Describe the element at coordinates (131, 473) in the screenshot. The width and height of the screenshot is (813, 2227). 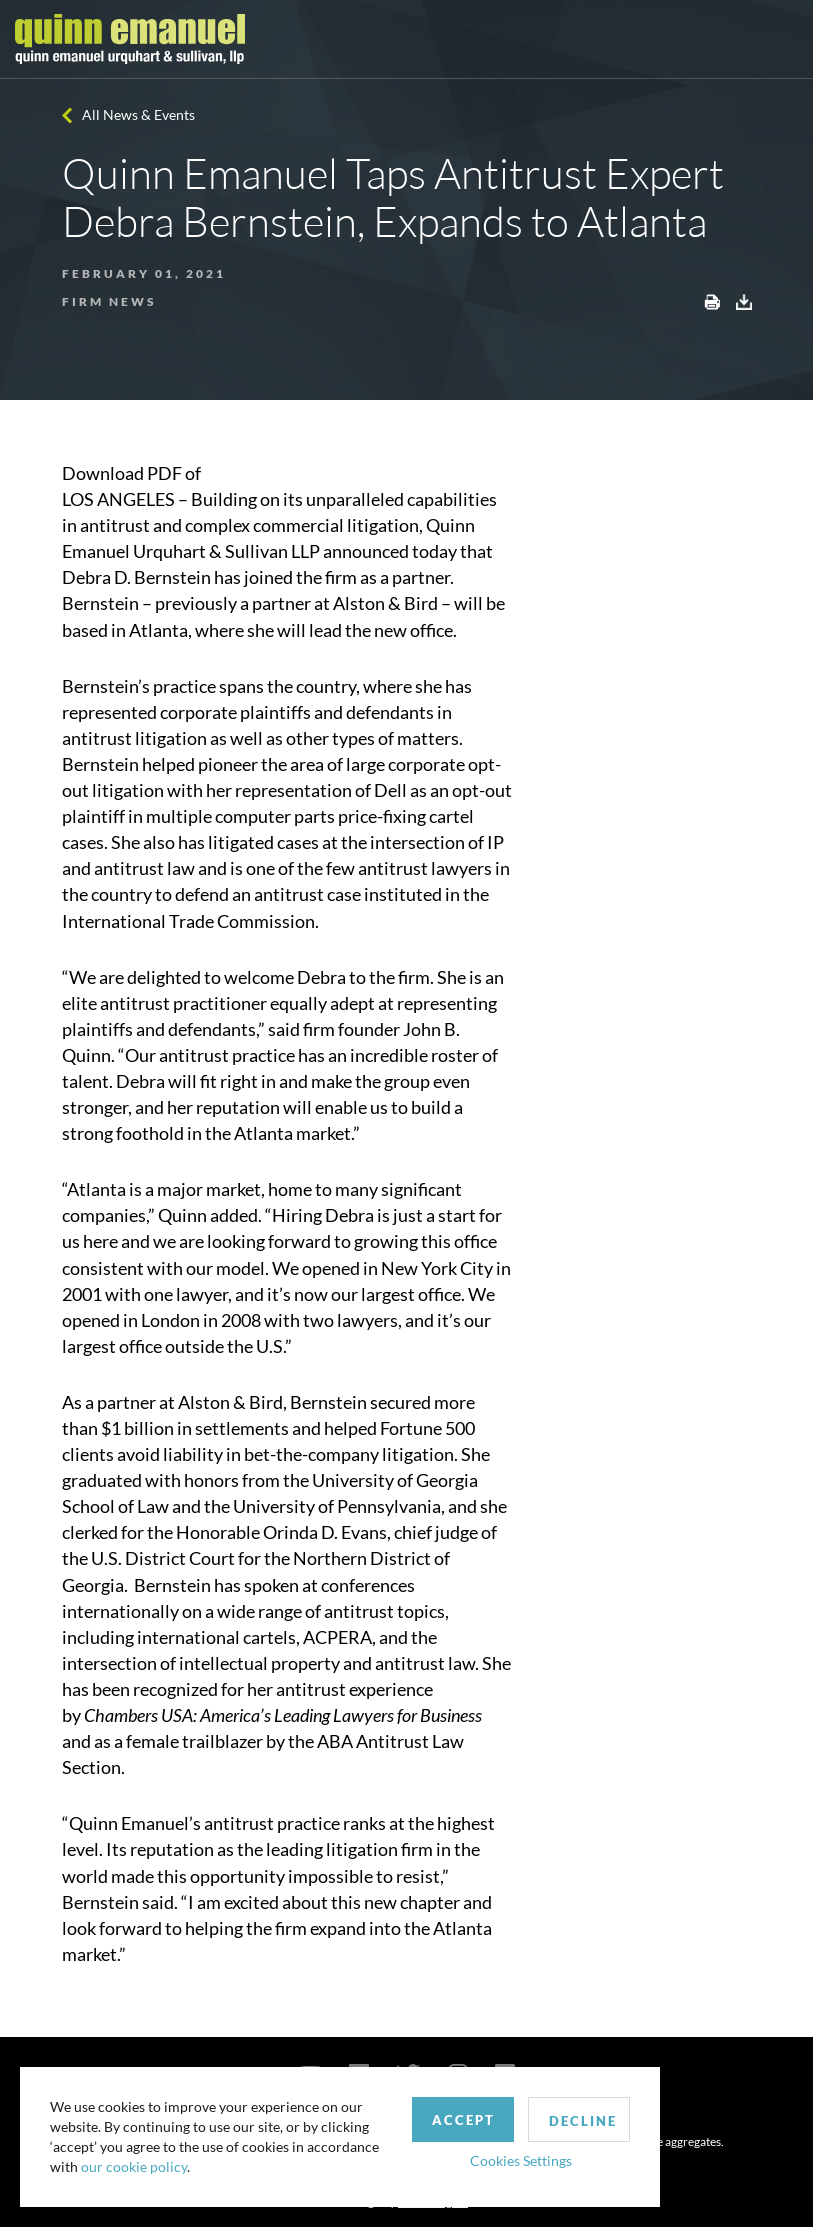
I see `Download PDF of` at that location.